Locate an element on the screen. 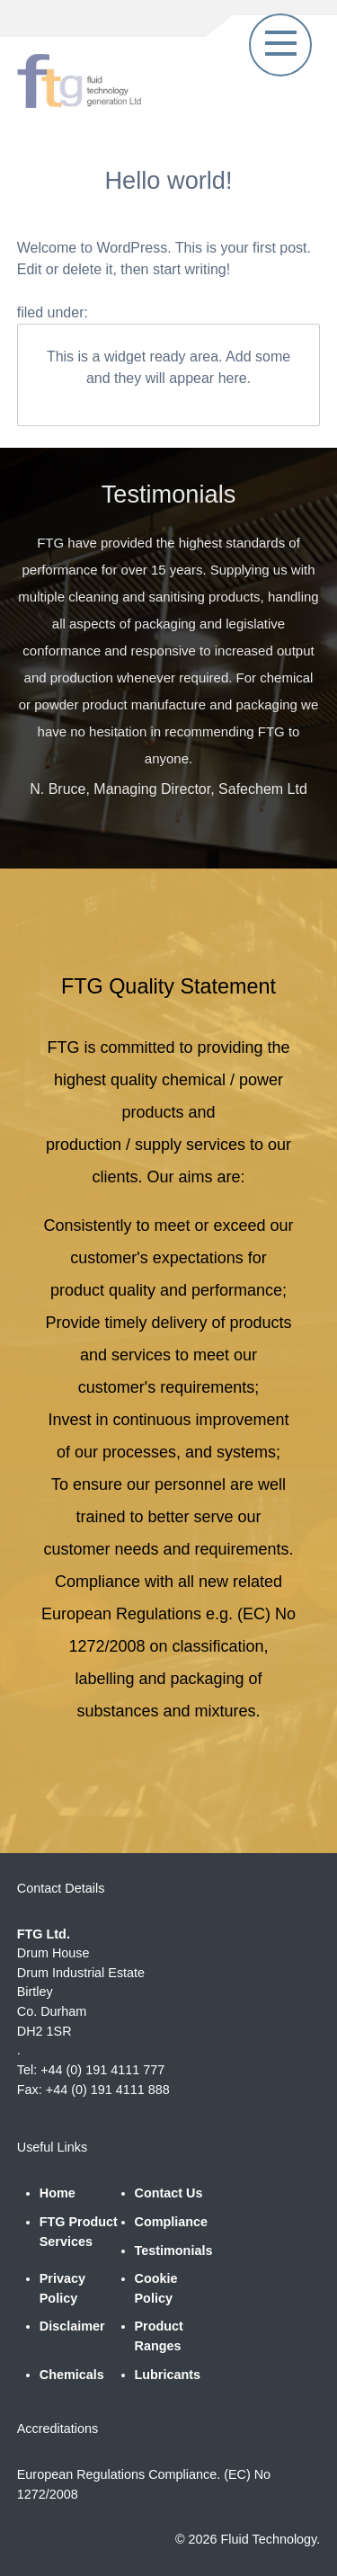  Testimonials is located at coordinates (174, 2250).